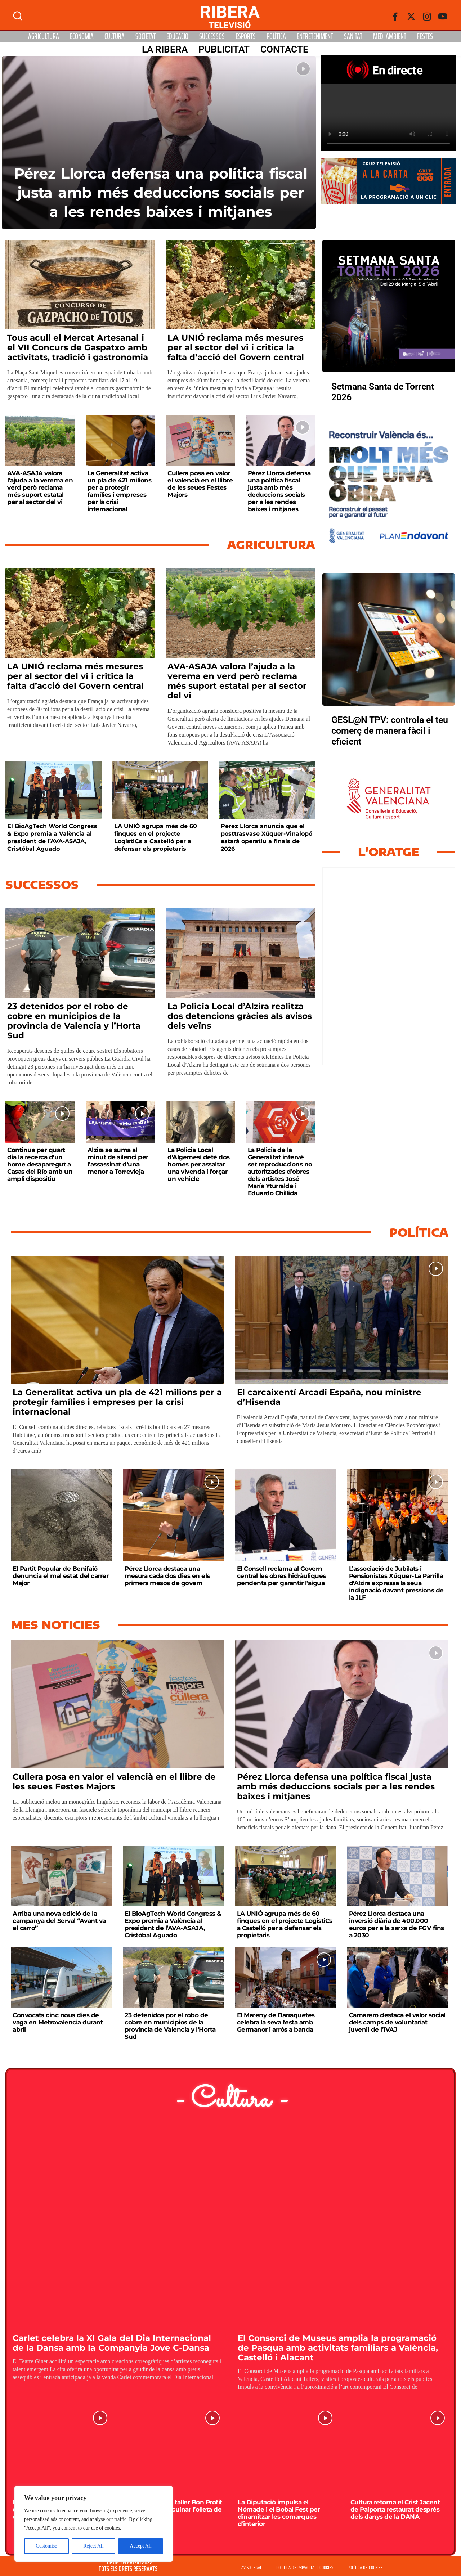 This screenshot has height=2576, width=461. I want to click on Successos, so click(212, 36).